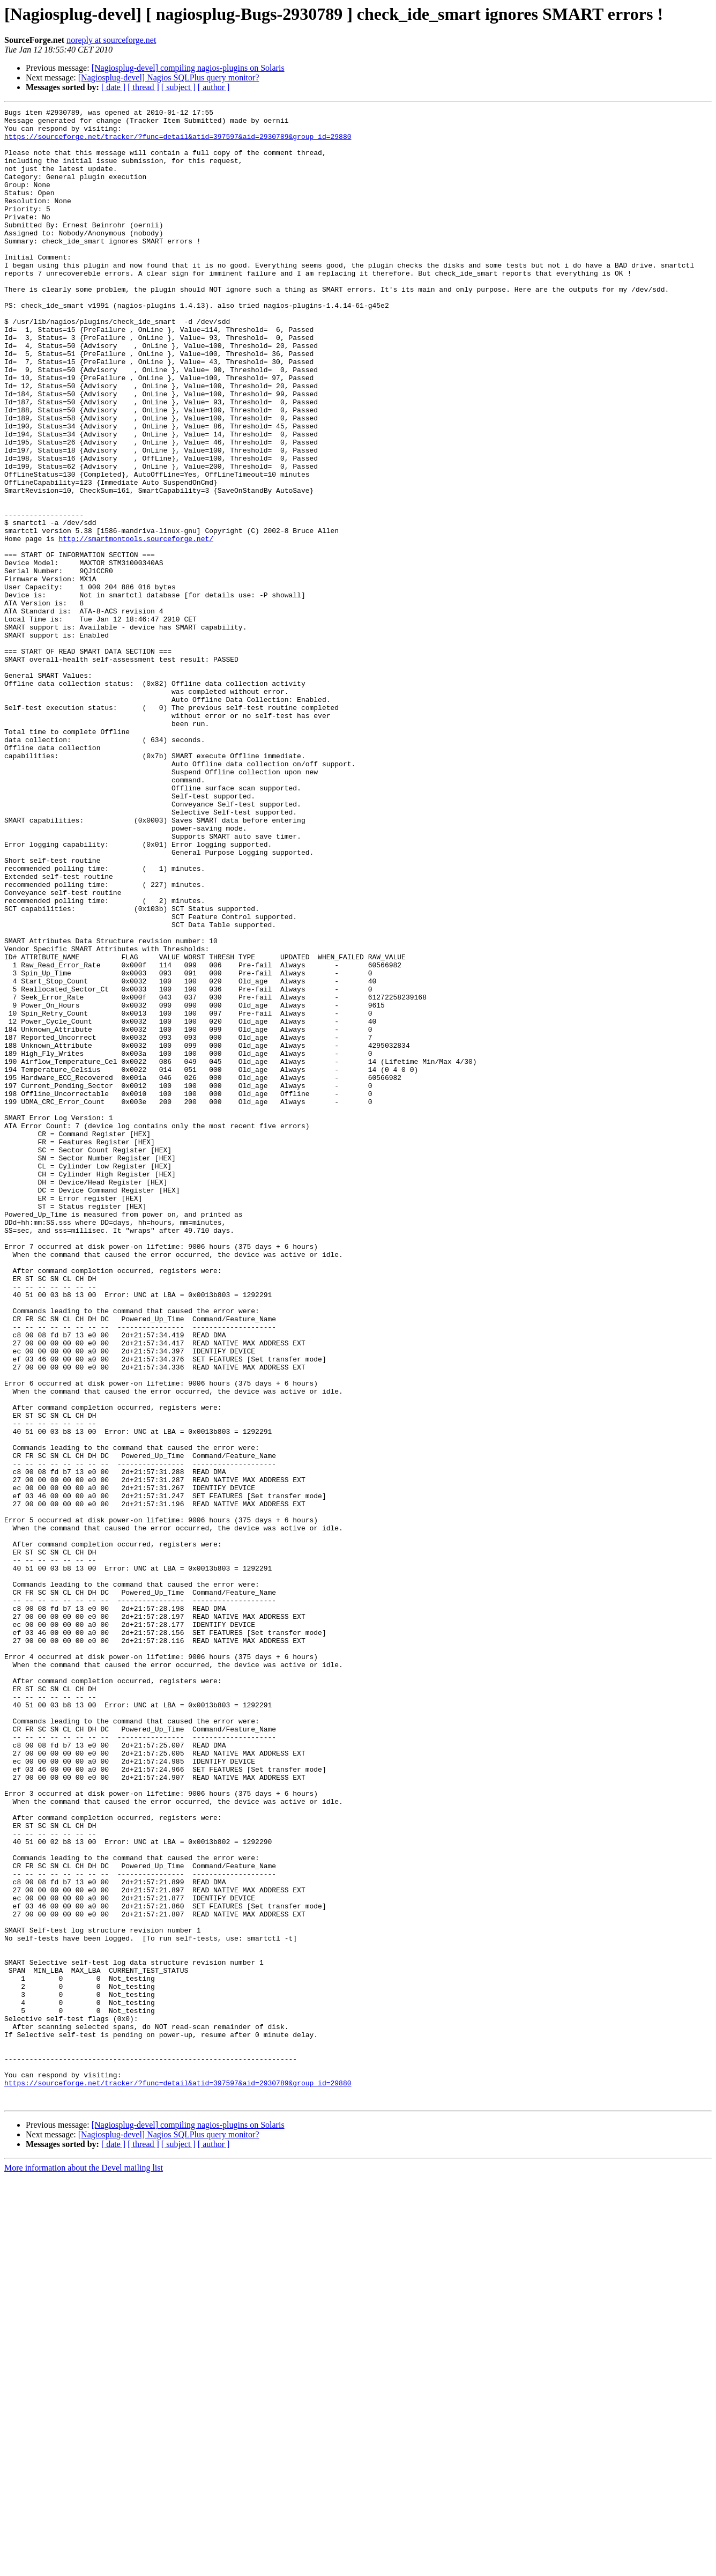 This screenshot has height=2576, width=716. I want to click on More information about the Devel mailing list, so click(83, 2566).